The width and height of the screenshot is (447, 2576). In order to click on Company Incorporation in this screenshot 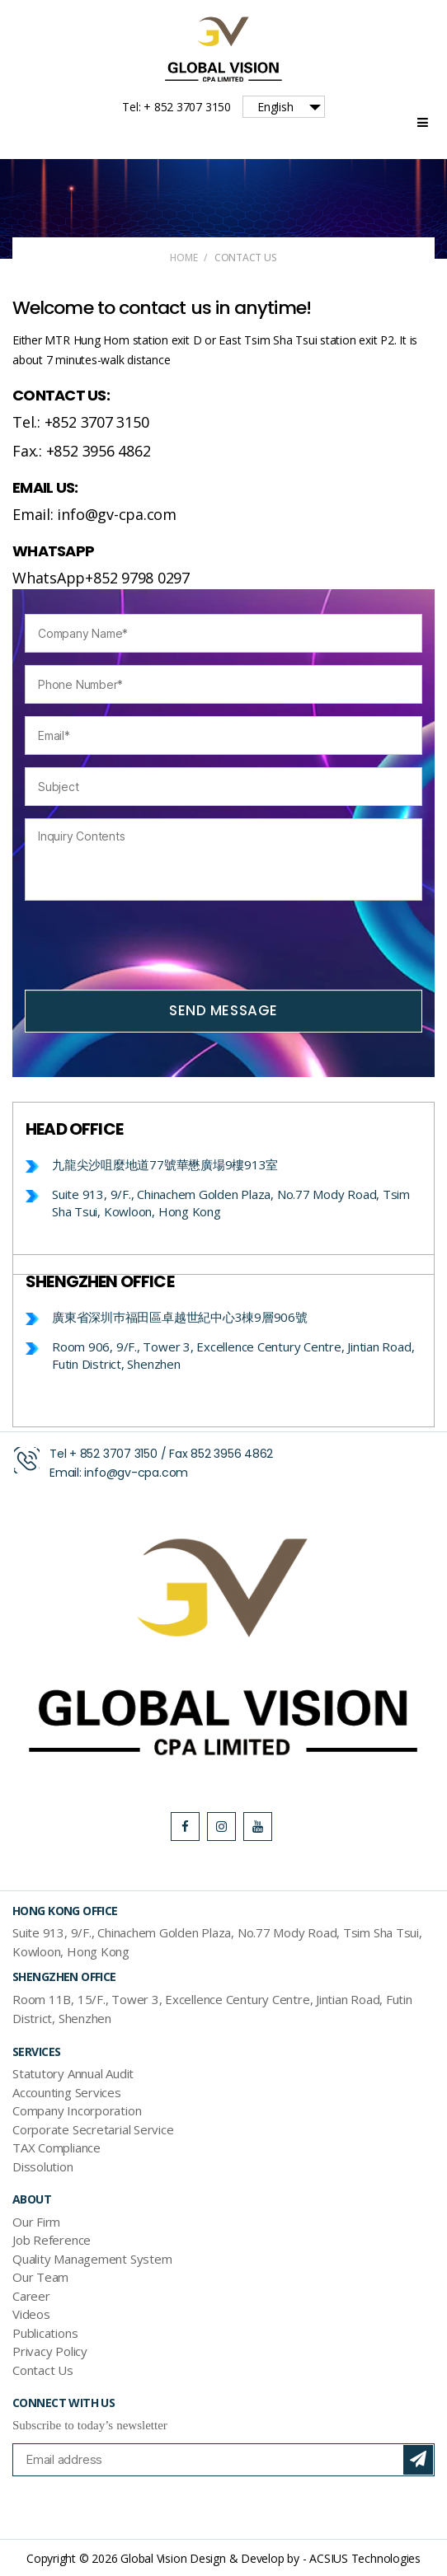, I will do `click(76, 2110)`.